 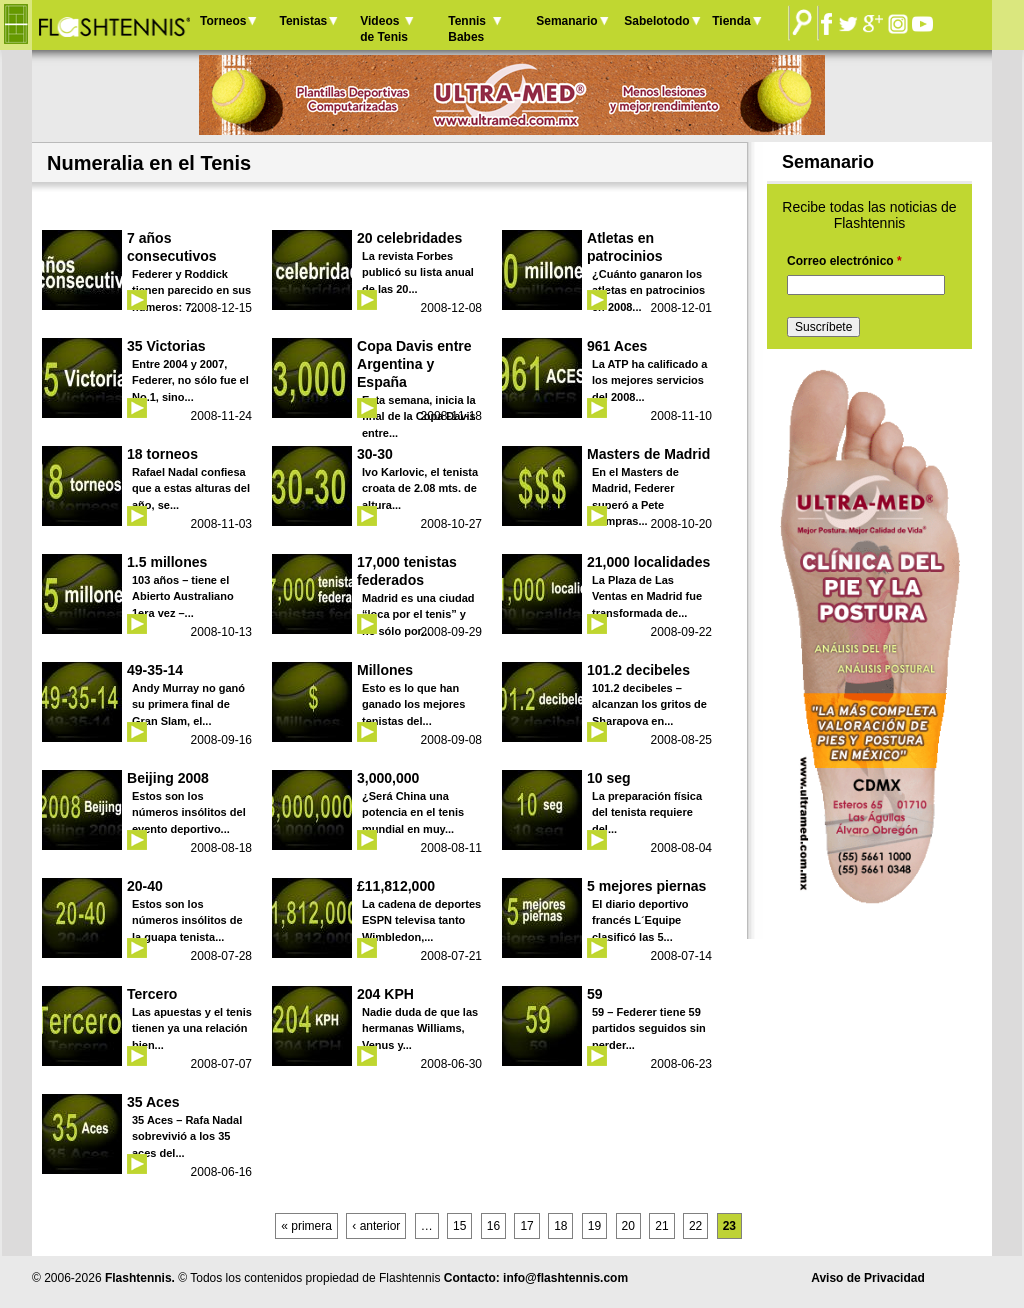 What do you see at coordinates (191, 290) in the screenshot?
I see `Federer y Roddick tienen parecido en sus números: 7...` at bounding box center [191, 290].